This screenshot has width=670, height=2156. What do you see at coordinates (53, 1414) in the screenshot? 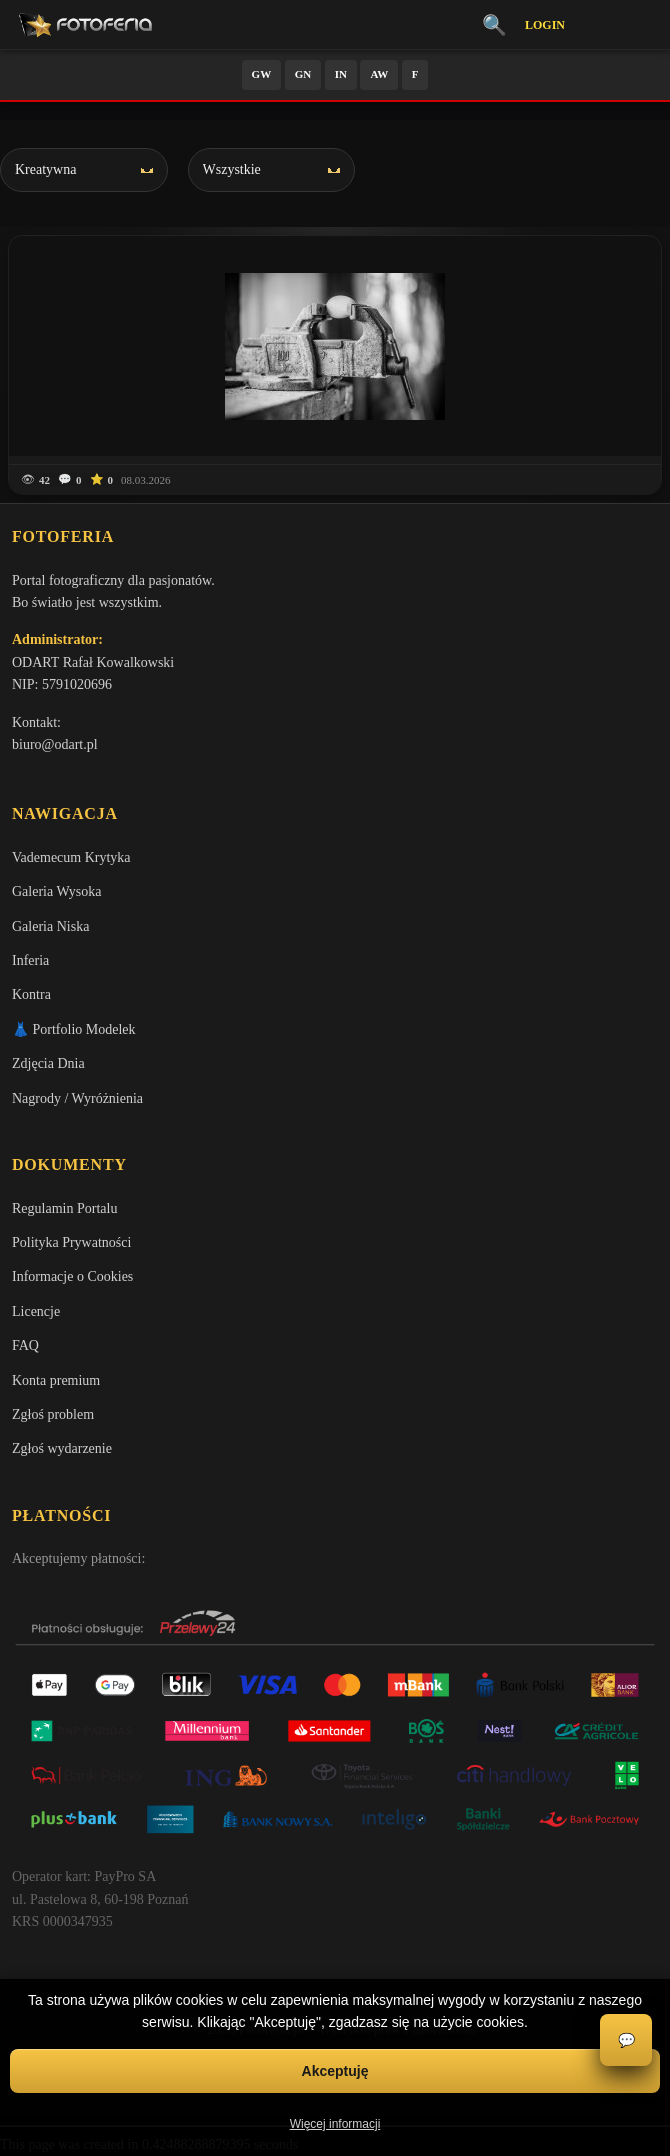
I see `Zgłoś problem` at bounding box center [53, 1414].